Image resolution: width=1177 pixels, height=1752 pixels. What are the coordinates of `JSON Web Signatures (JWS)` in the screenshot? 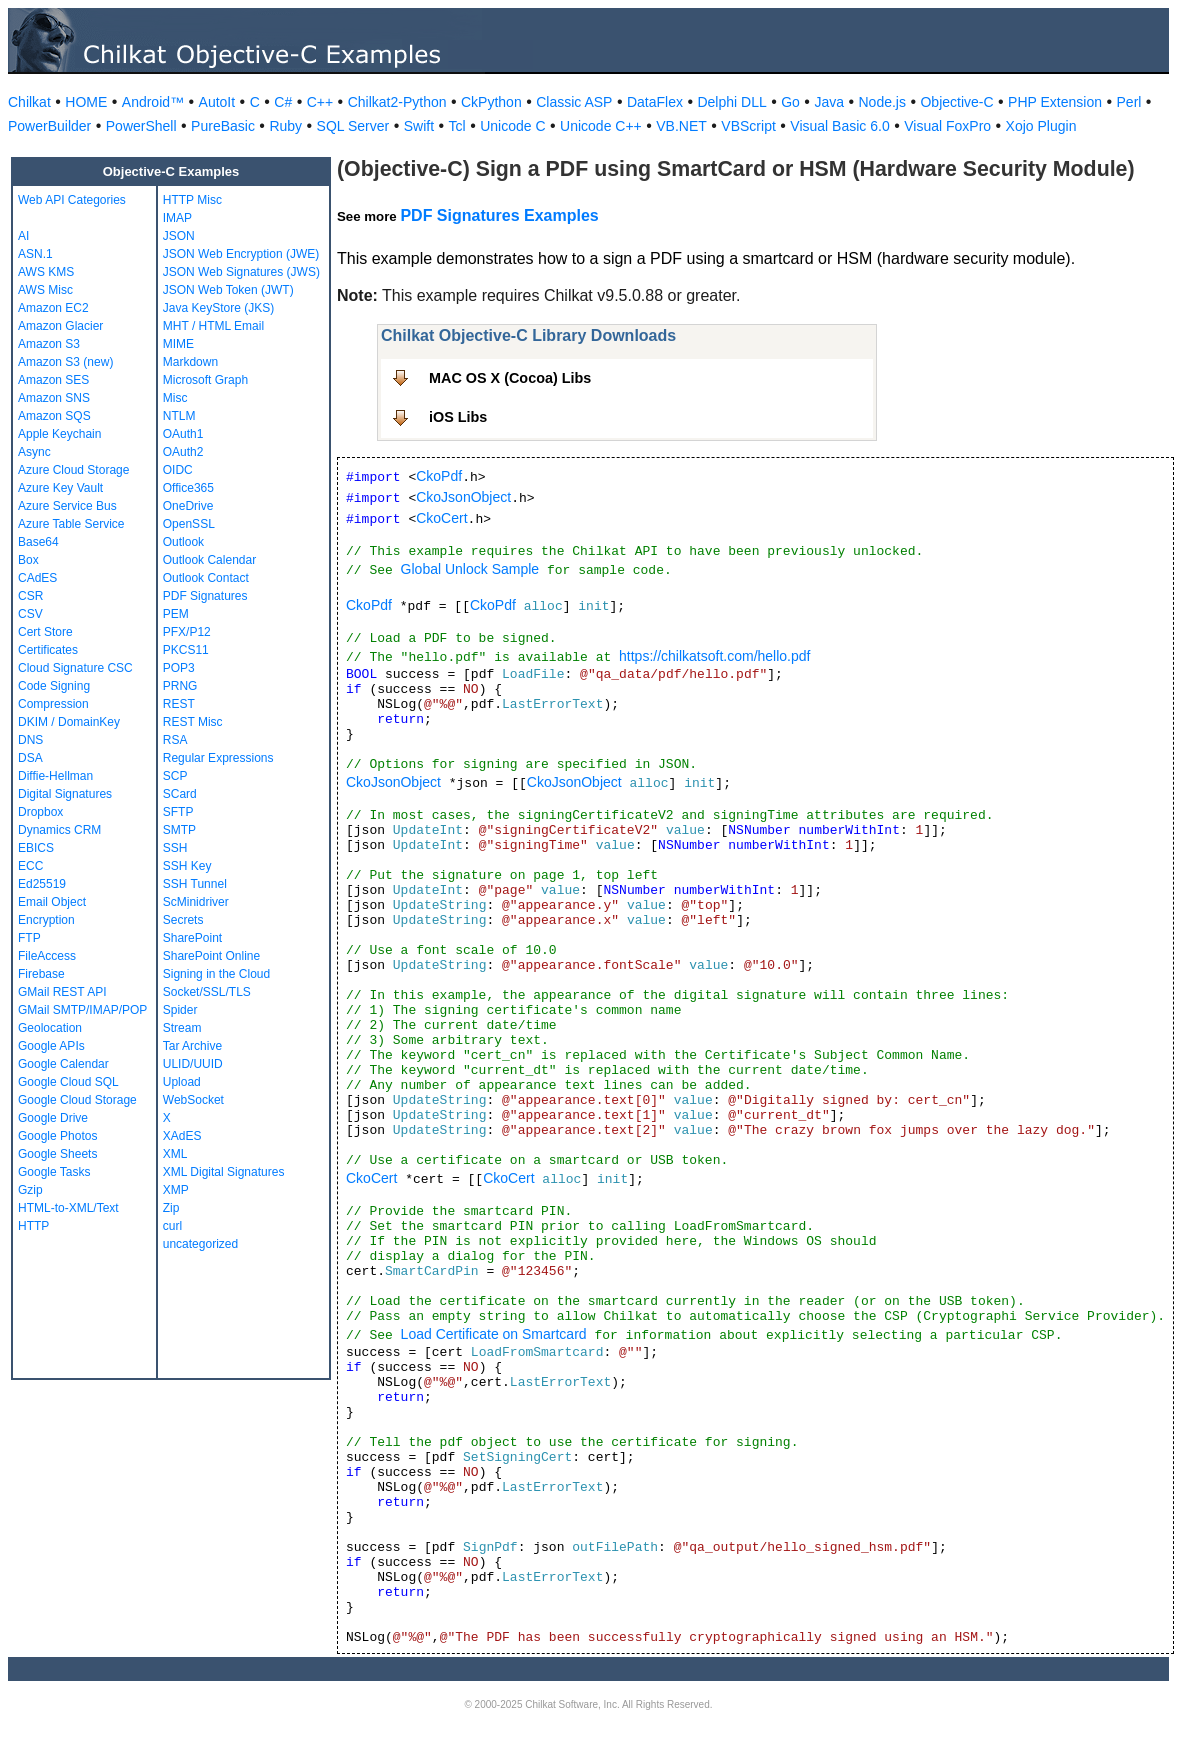 It's located at (241, 272).